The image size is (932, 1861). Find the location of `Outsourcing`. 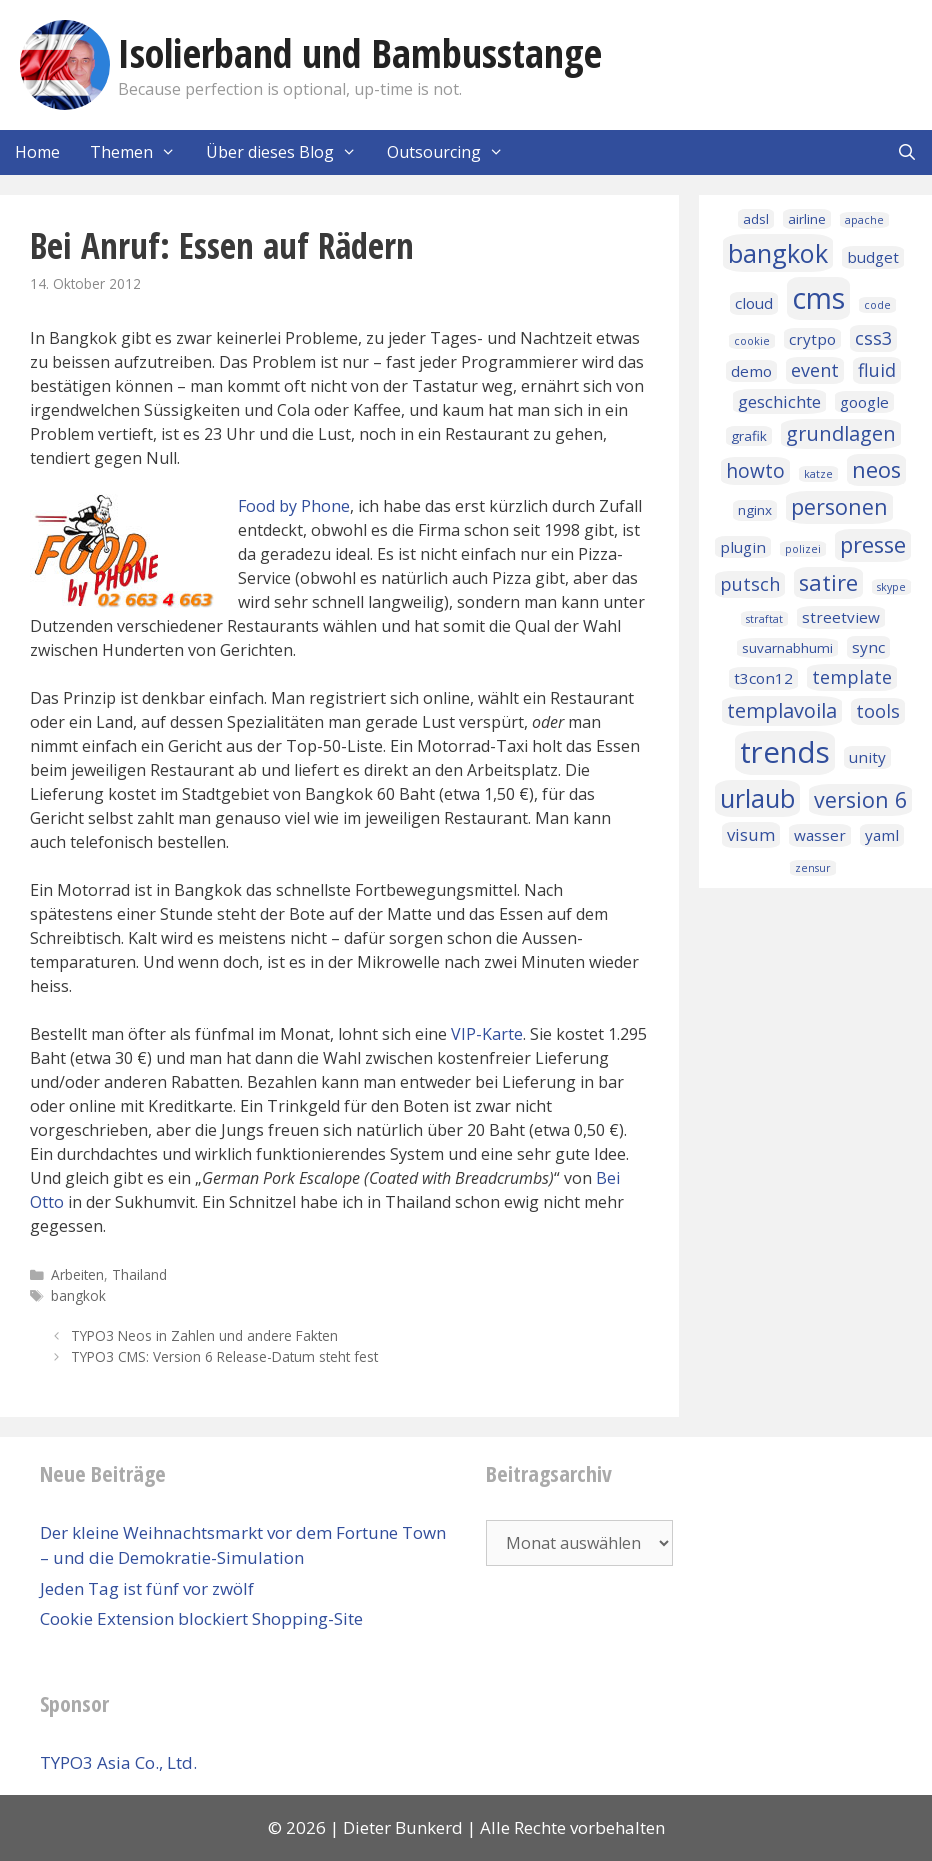

Outsourcing is located at coordinates (453, 152).